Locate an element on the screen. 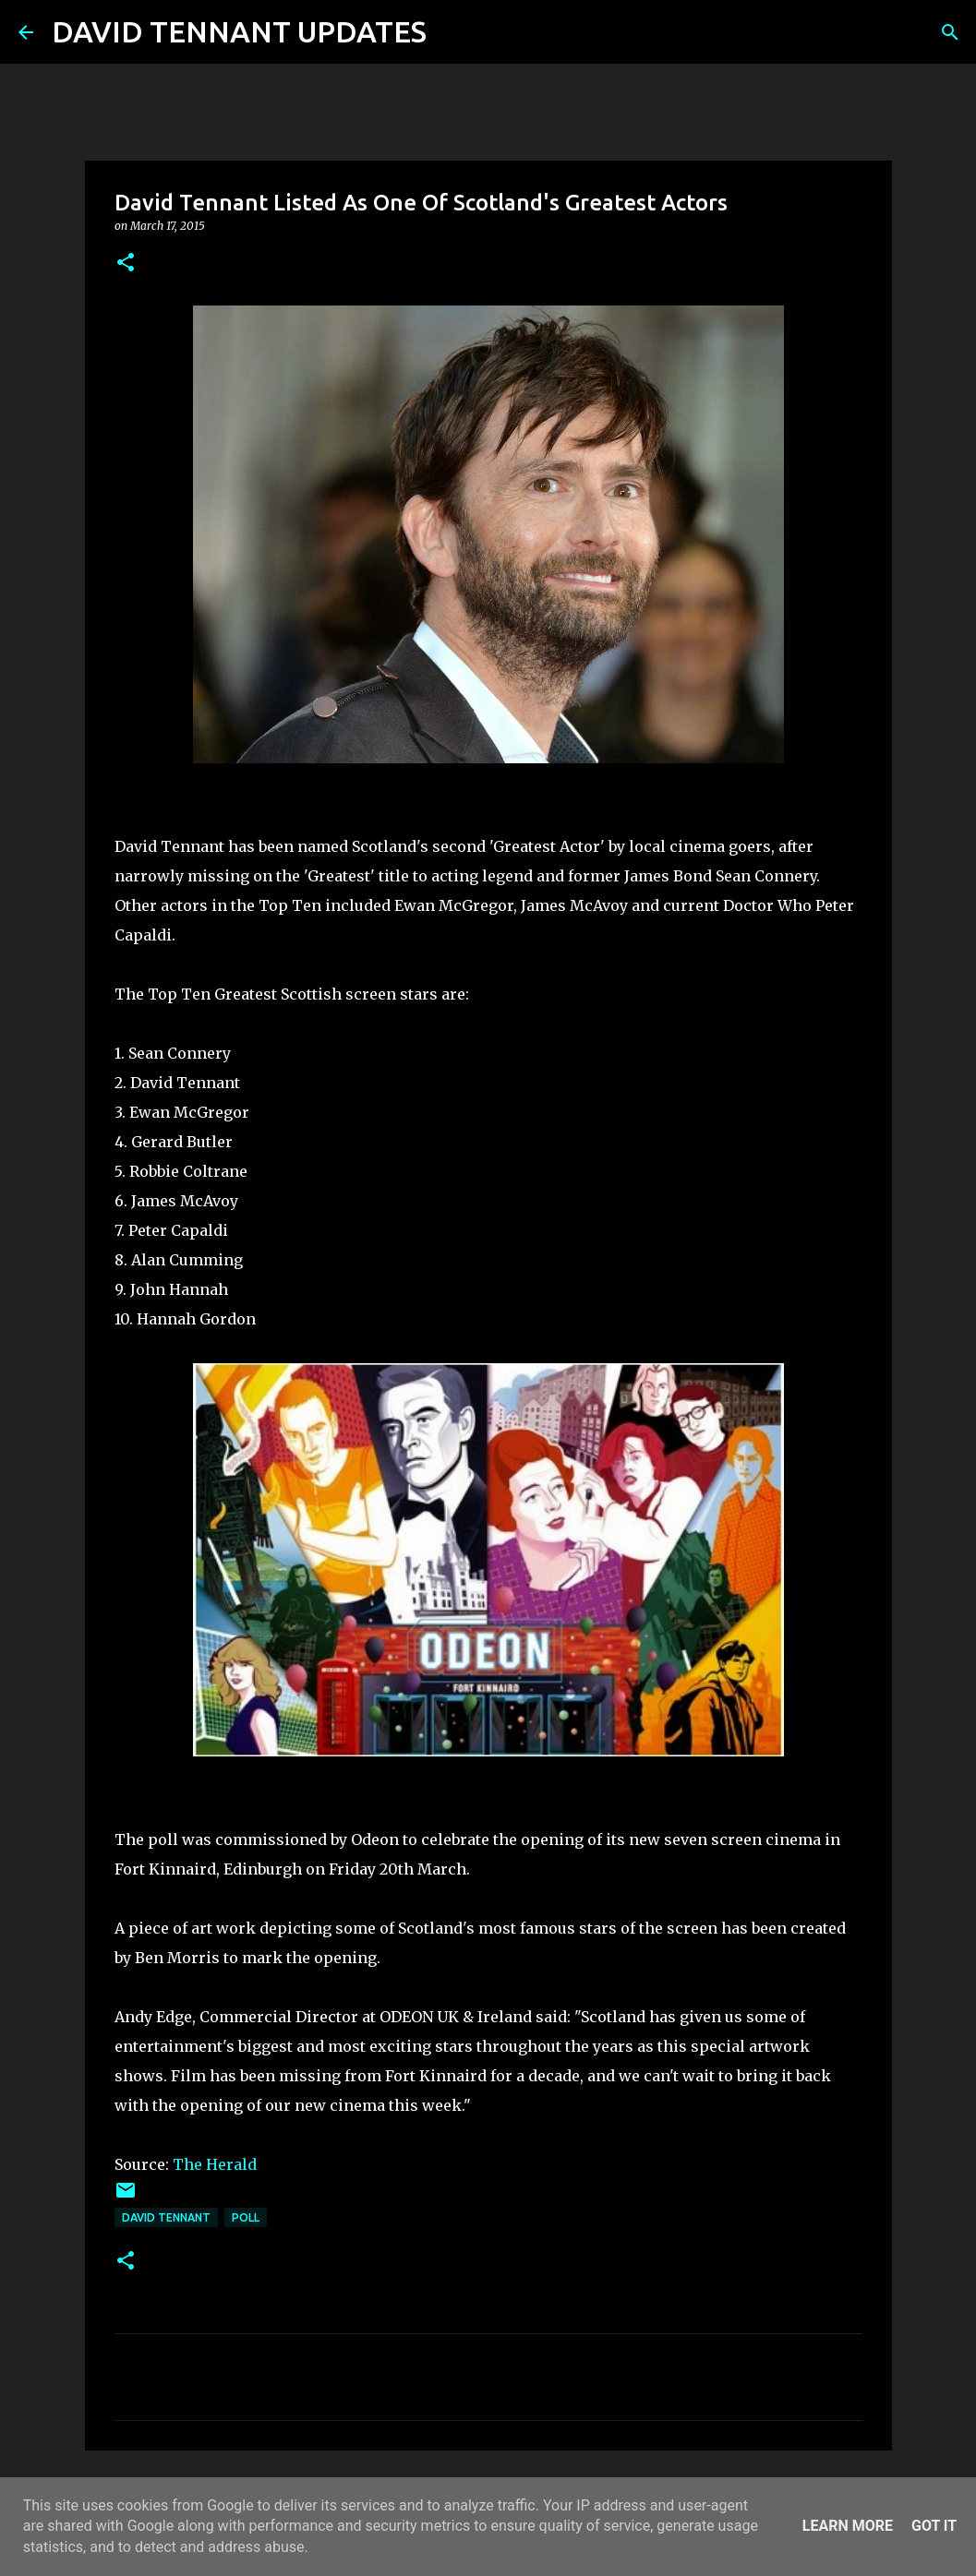  [button] is located at coordinates (125, 263).